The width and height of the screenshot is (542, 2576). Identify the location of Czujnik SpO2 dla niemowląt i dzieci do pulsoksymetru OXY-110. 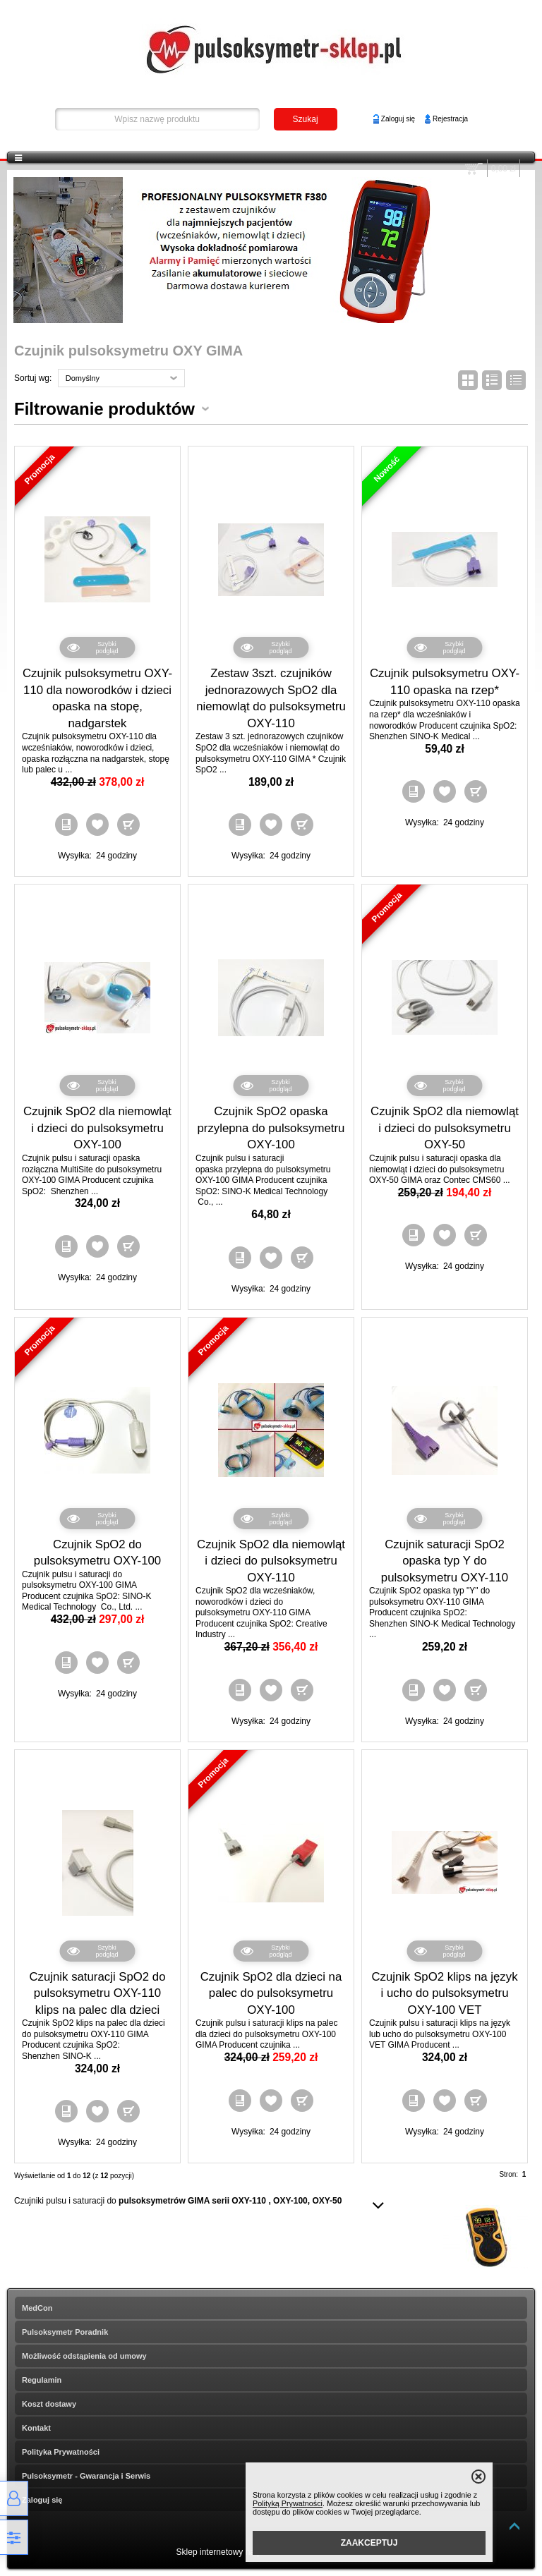
(271, 1561).